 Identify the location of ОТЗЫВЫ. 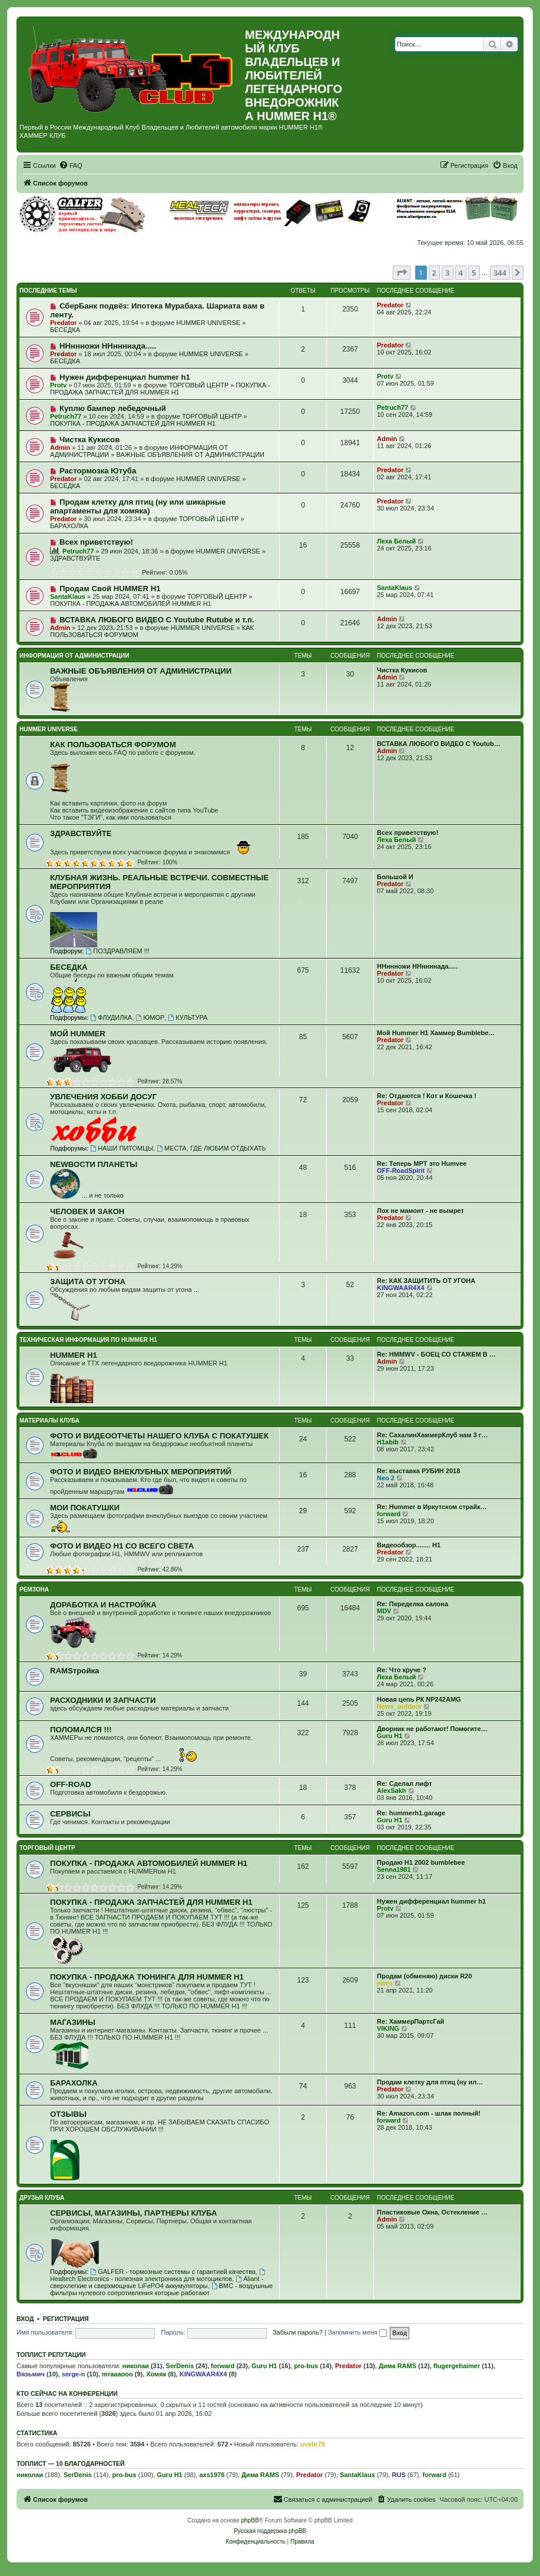
(68, 2114).